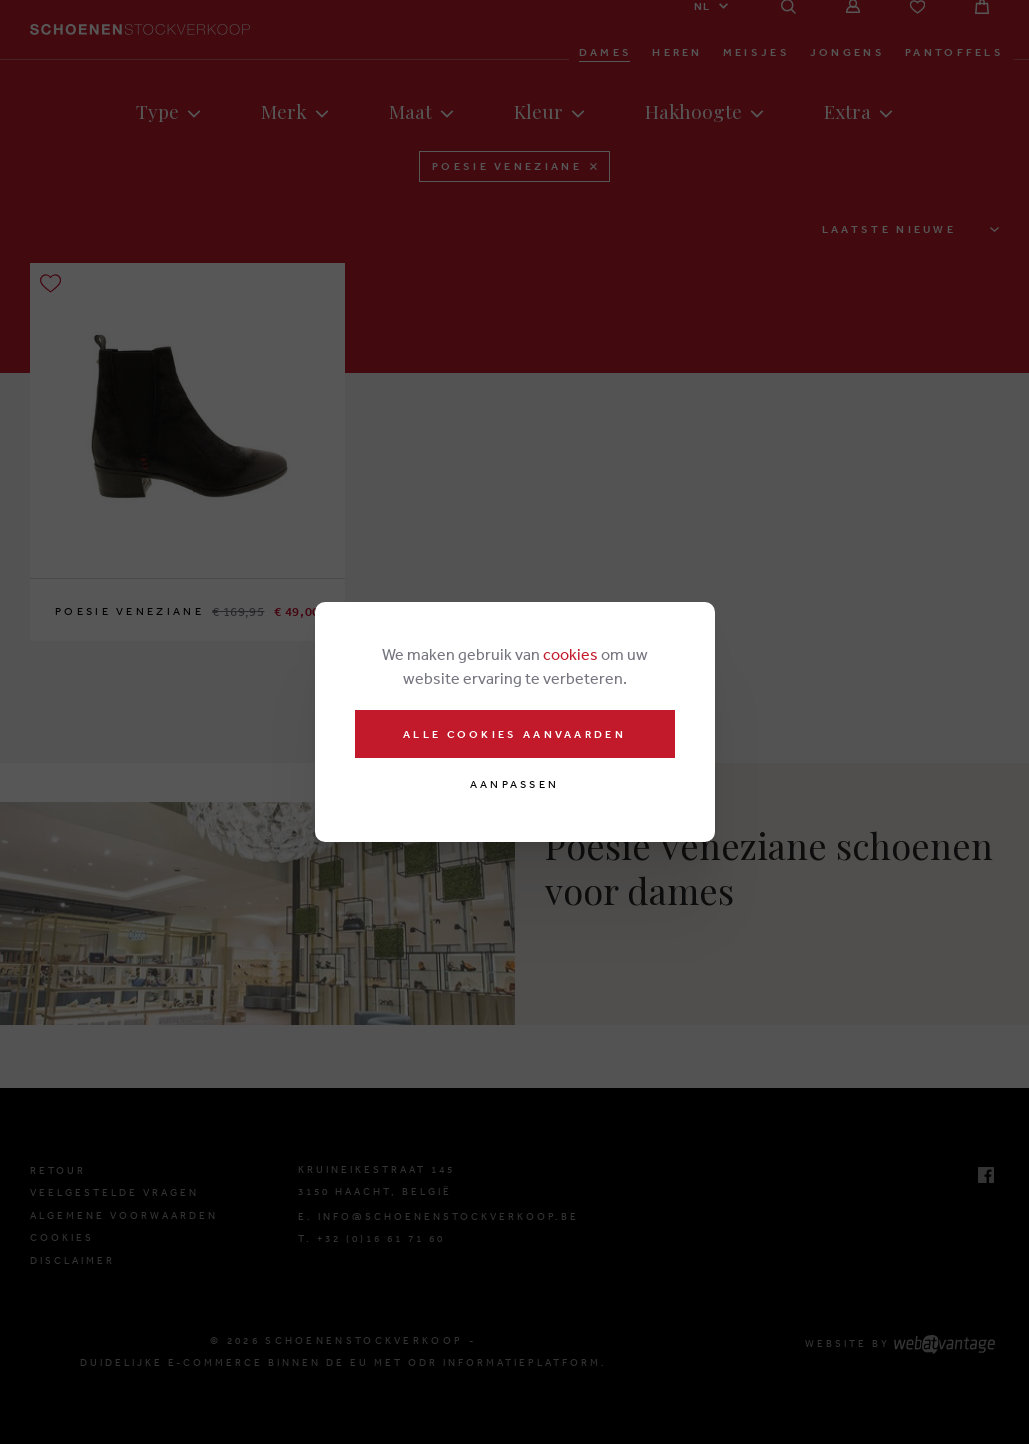 The width and height of the screenshot is (1029, 1444). What do you see at coordinates (515, 784) in the screenshot?
I see `Aanpassen` at bounding box center [515, 784].